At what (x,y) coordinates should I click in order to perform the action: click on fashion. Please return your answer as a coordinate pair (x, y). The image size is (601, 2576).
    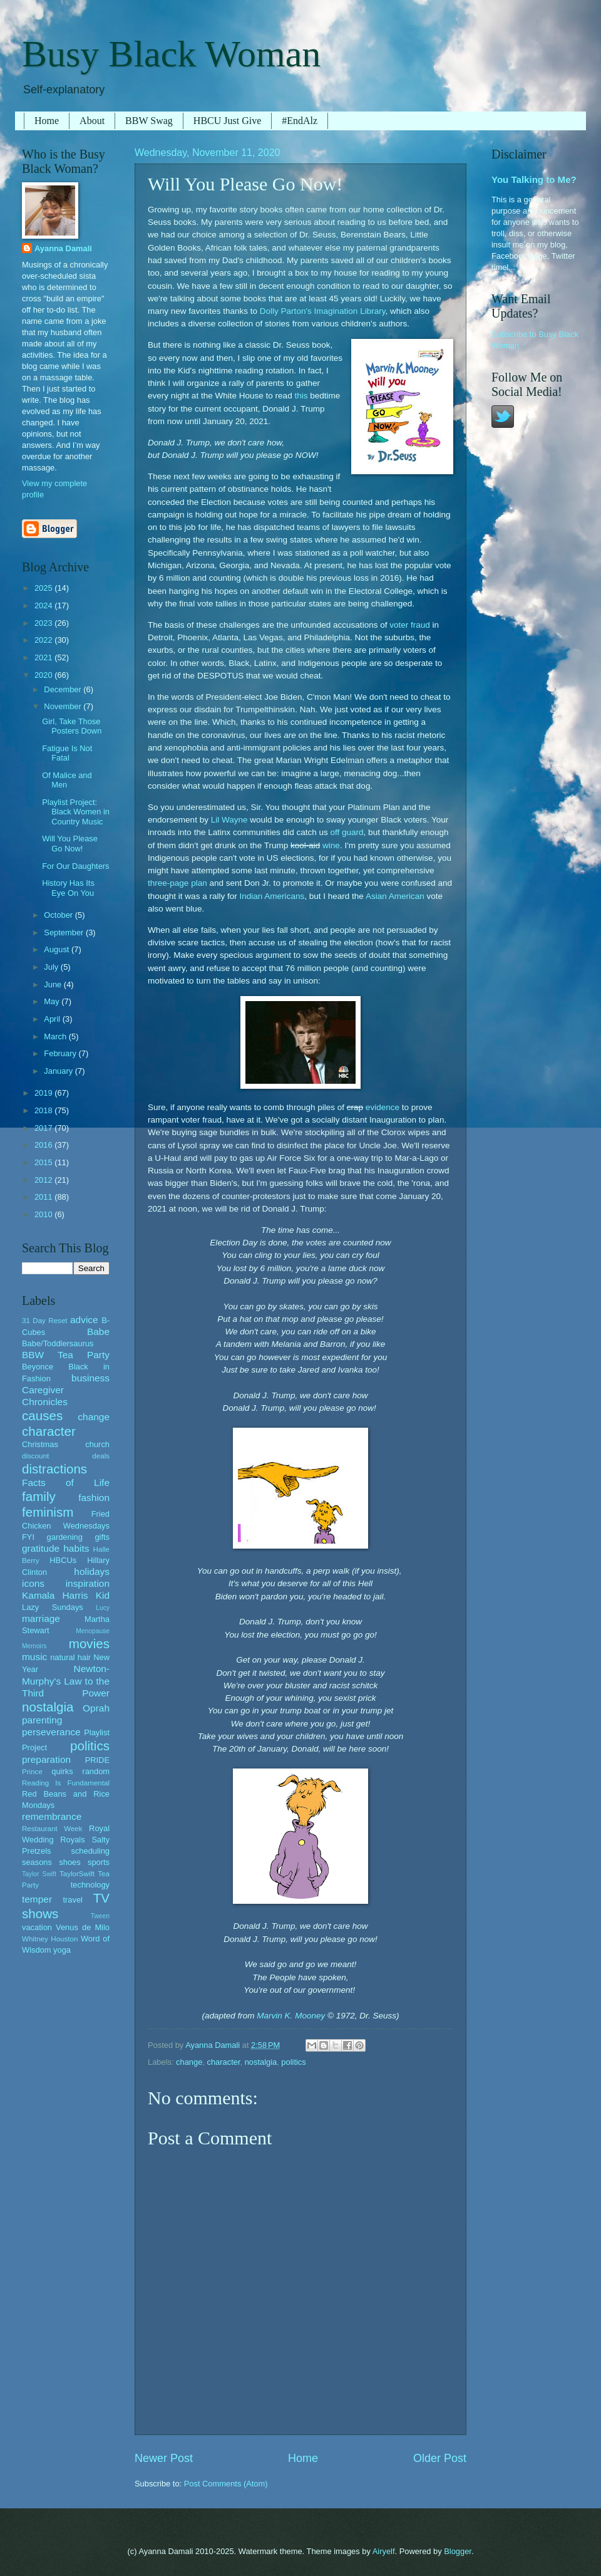
    Looking at the image, I should click on (94, 1497).